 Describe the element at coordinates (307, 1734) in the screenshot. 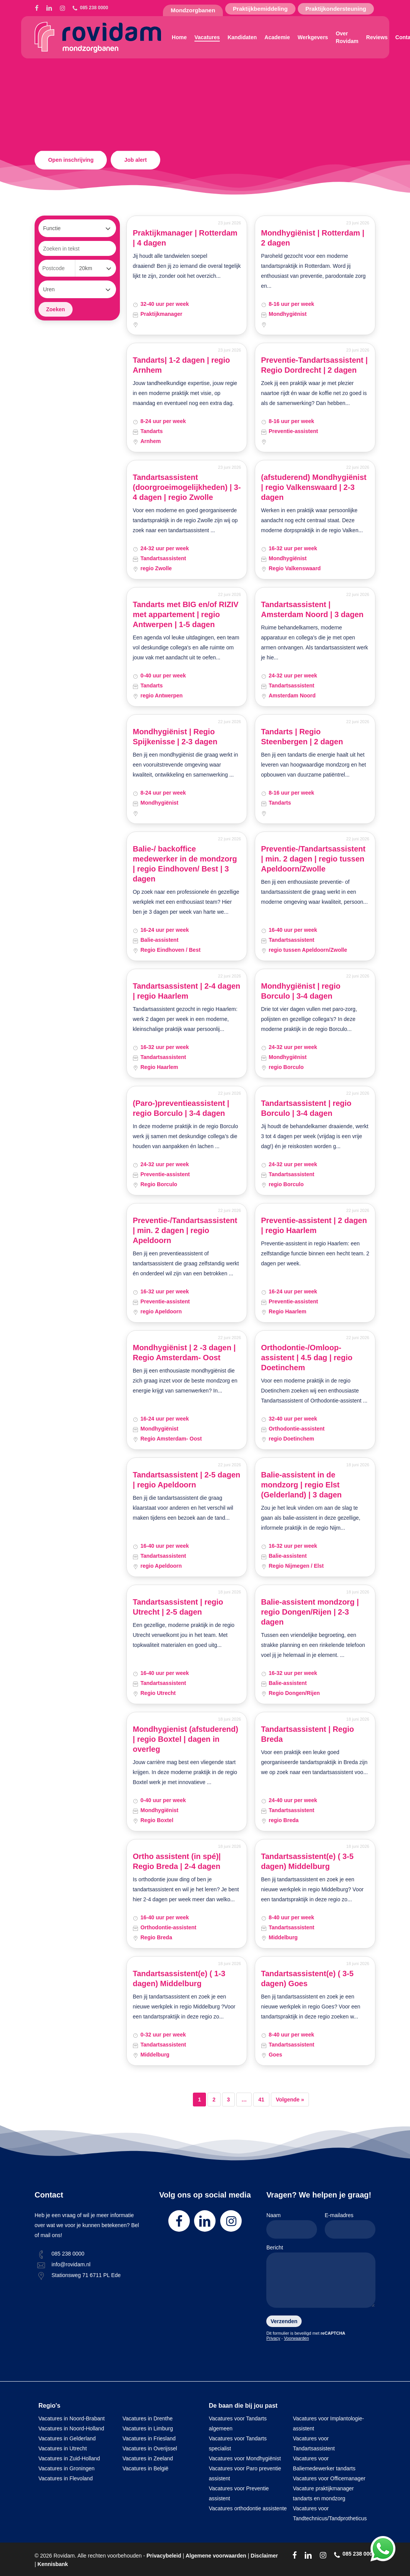

I see `Tandartsassistent | Regio Breda` at that location.